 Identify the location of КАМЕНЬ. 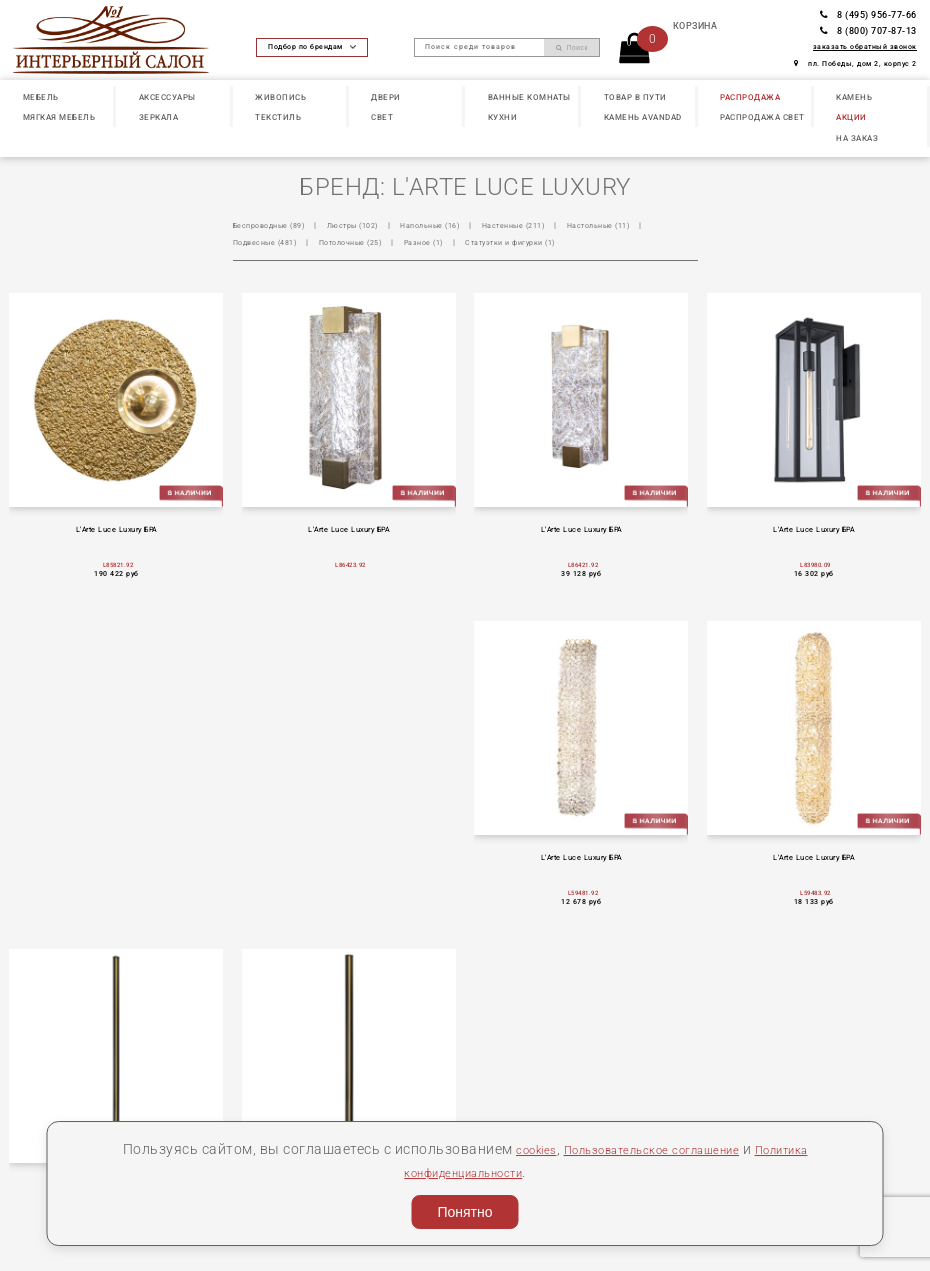
(854, 97).